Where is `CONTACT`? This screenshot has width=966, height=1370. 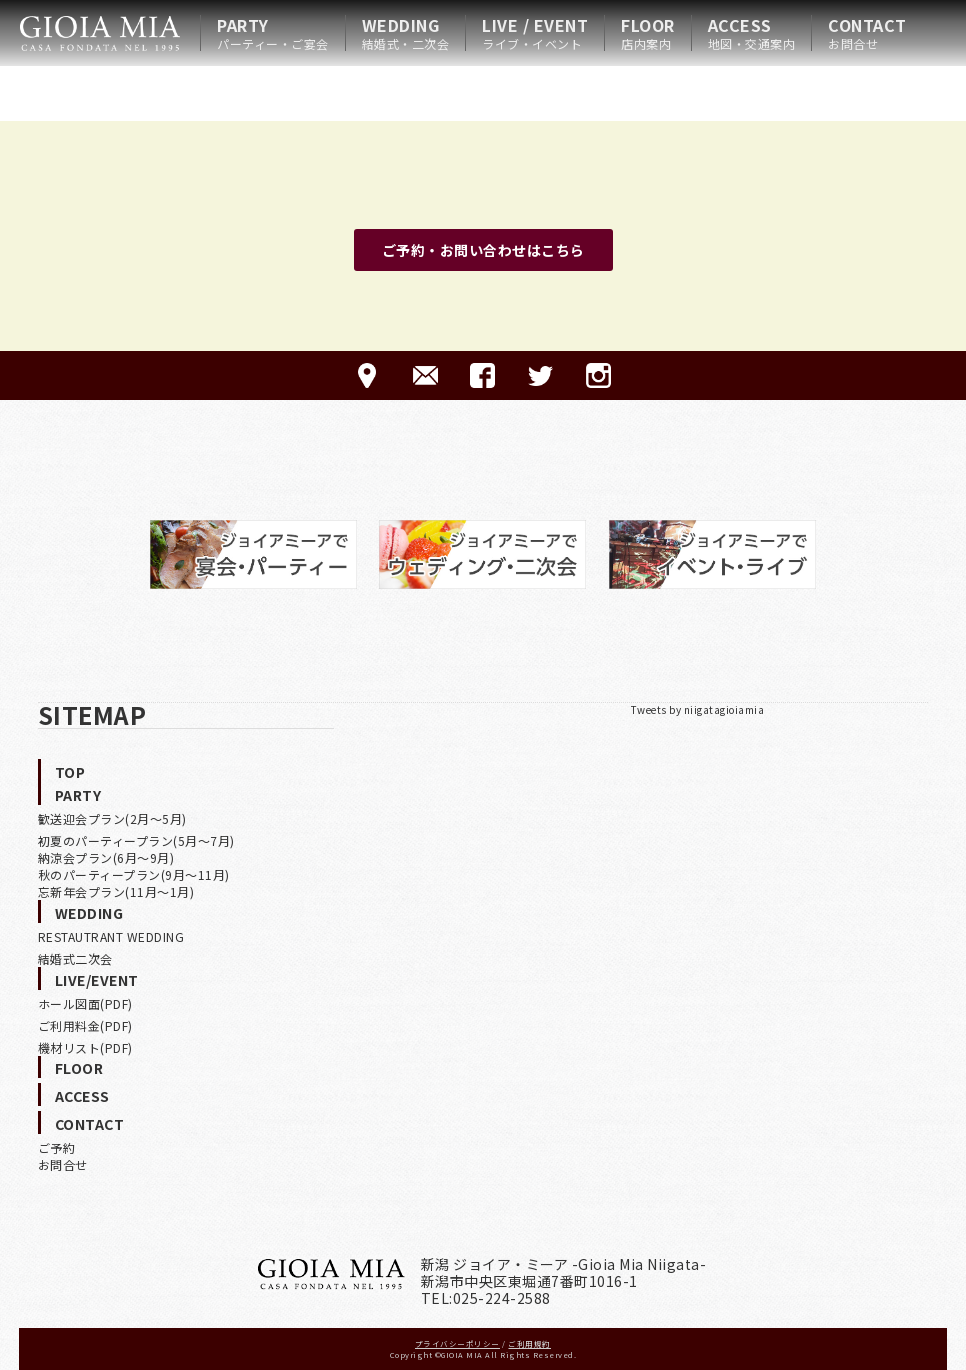 CONTACT is located at coordinates (867, 33).